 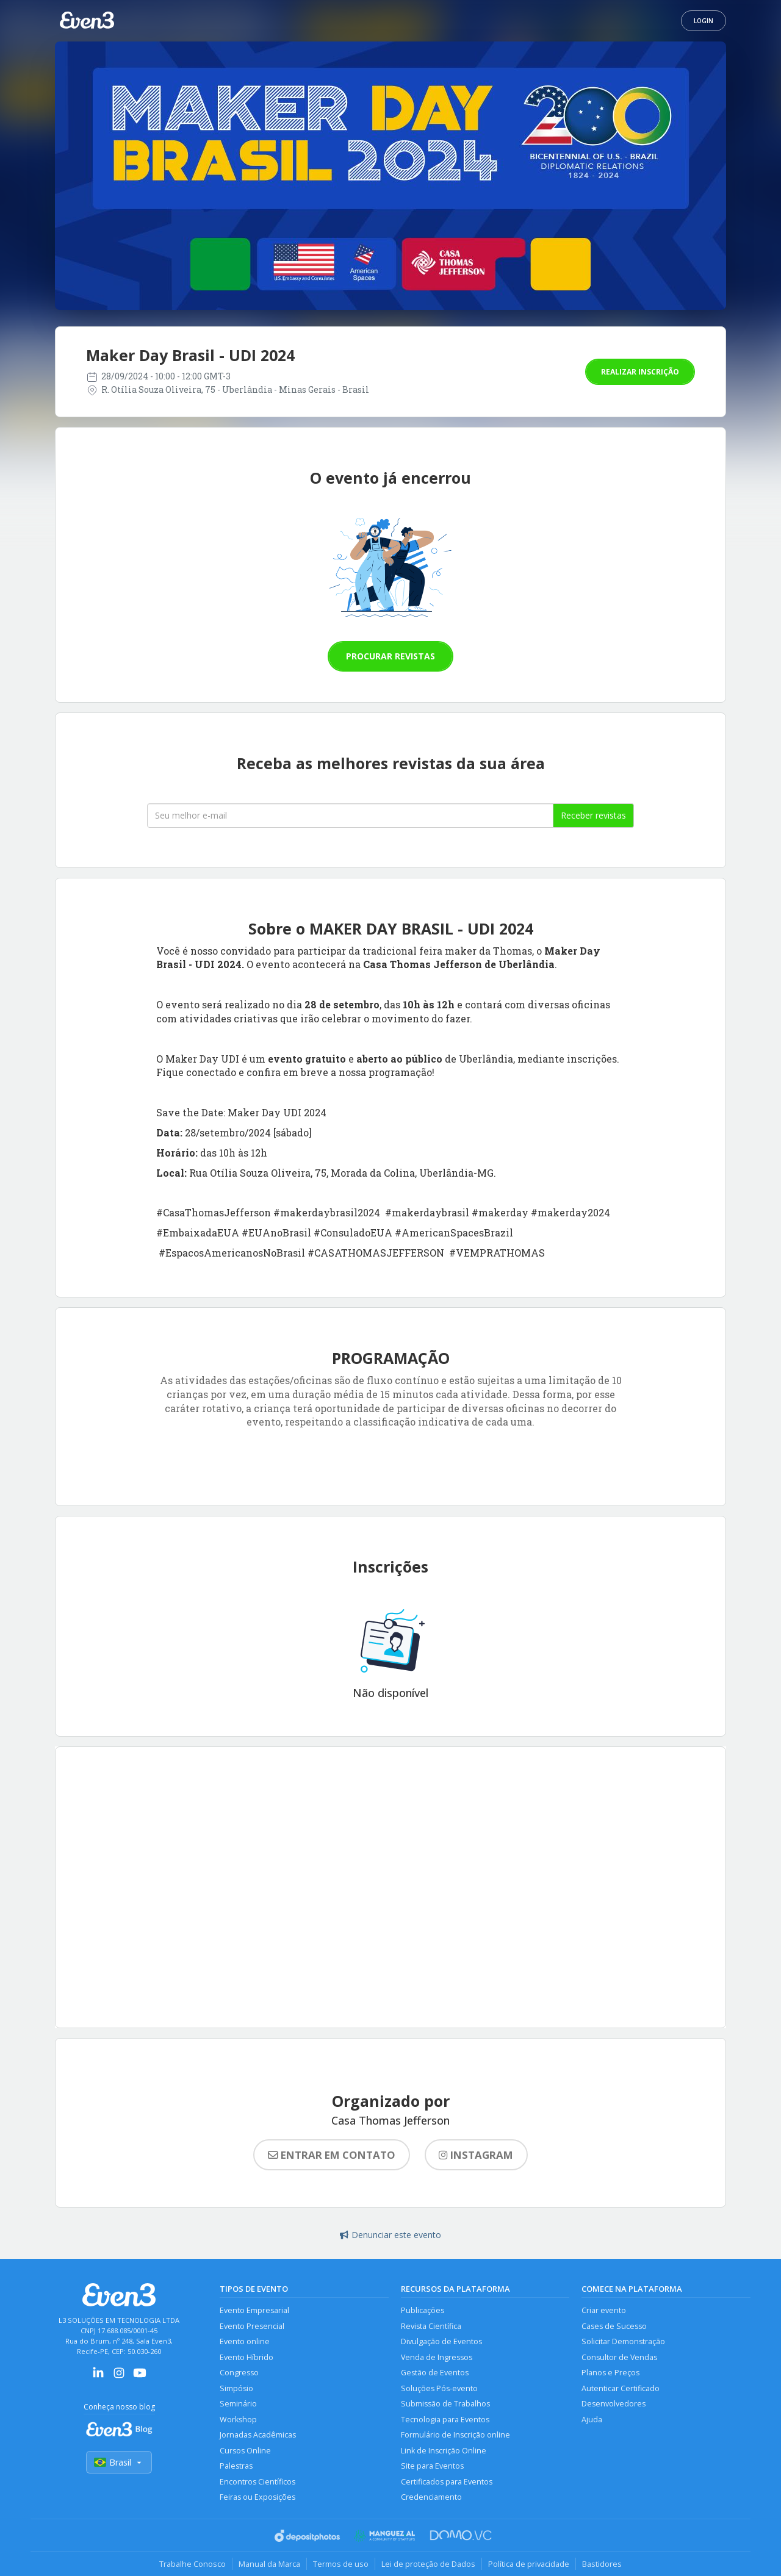 I want to click on Evento Presencial, so click(x=252, y=2326).